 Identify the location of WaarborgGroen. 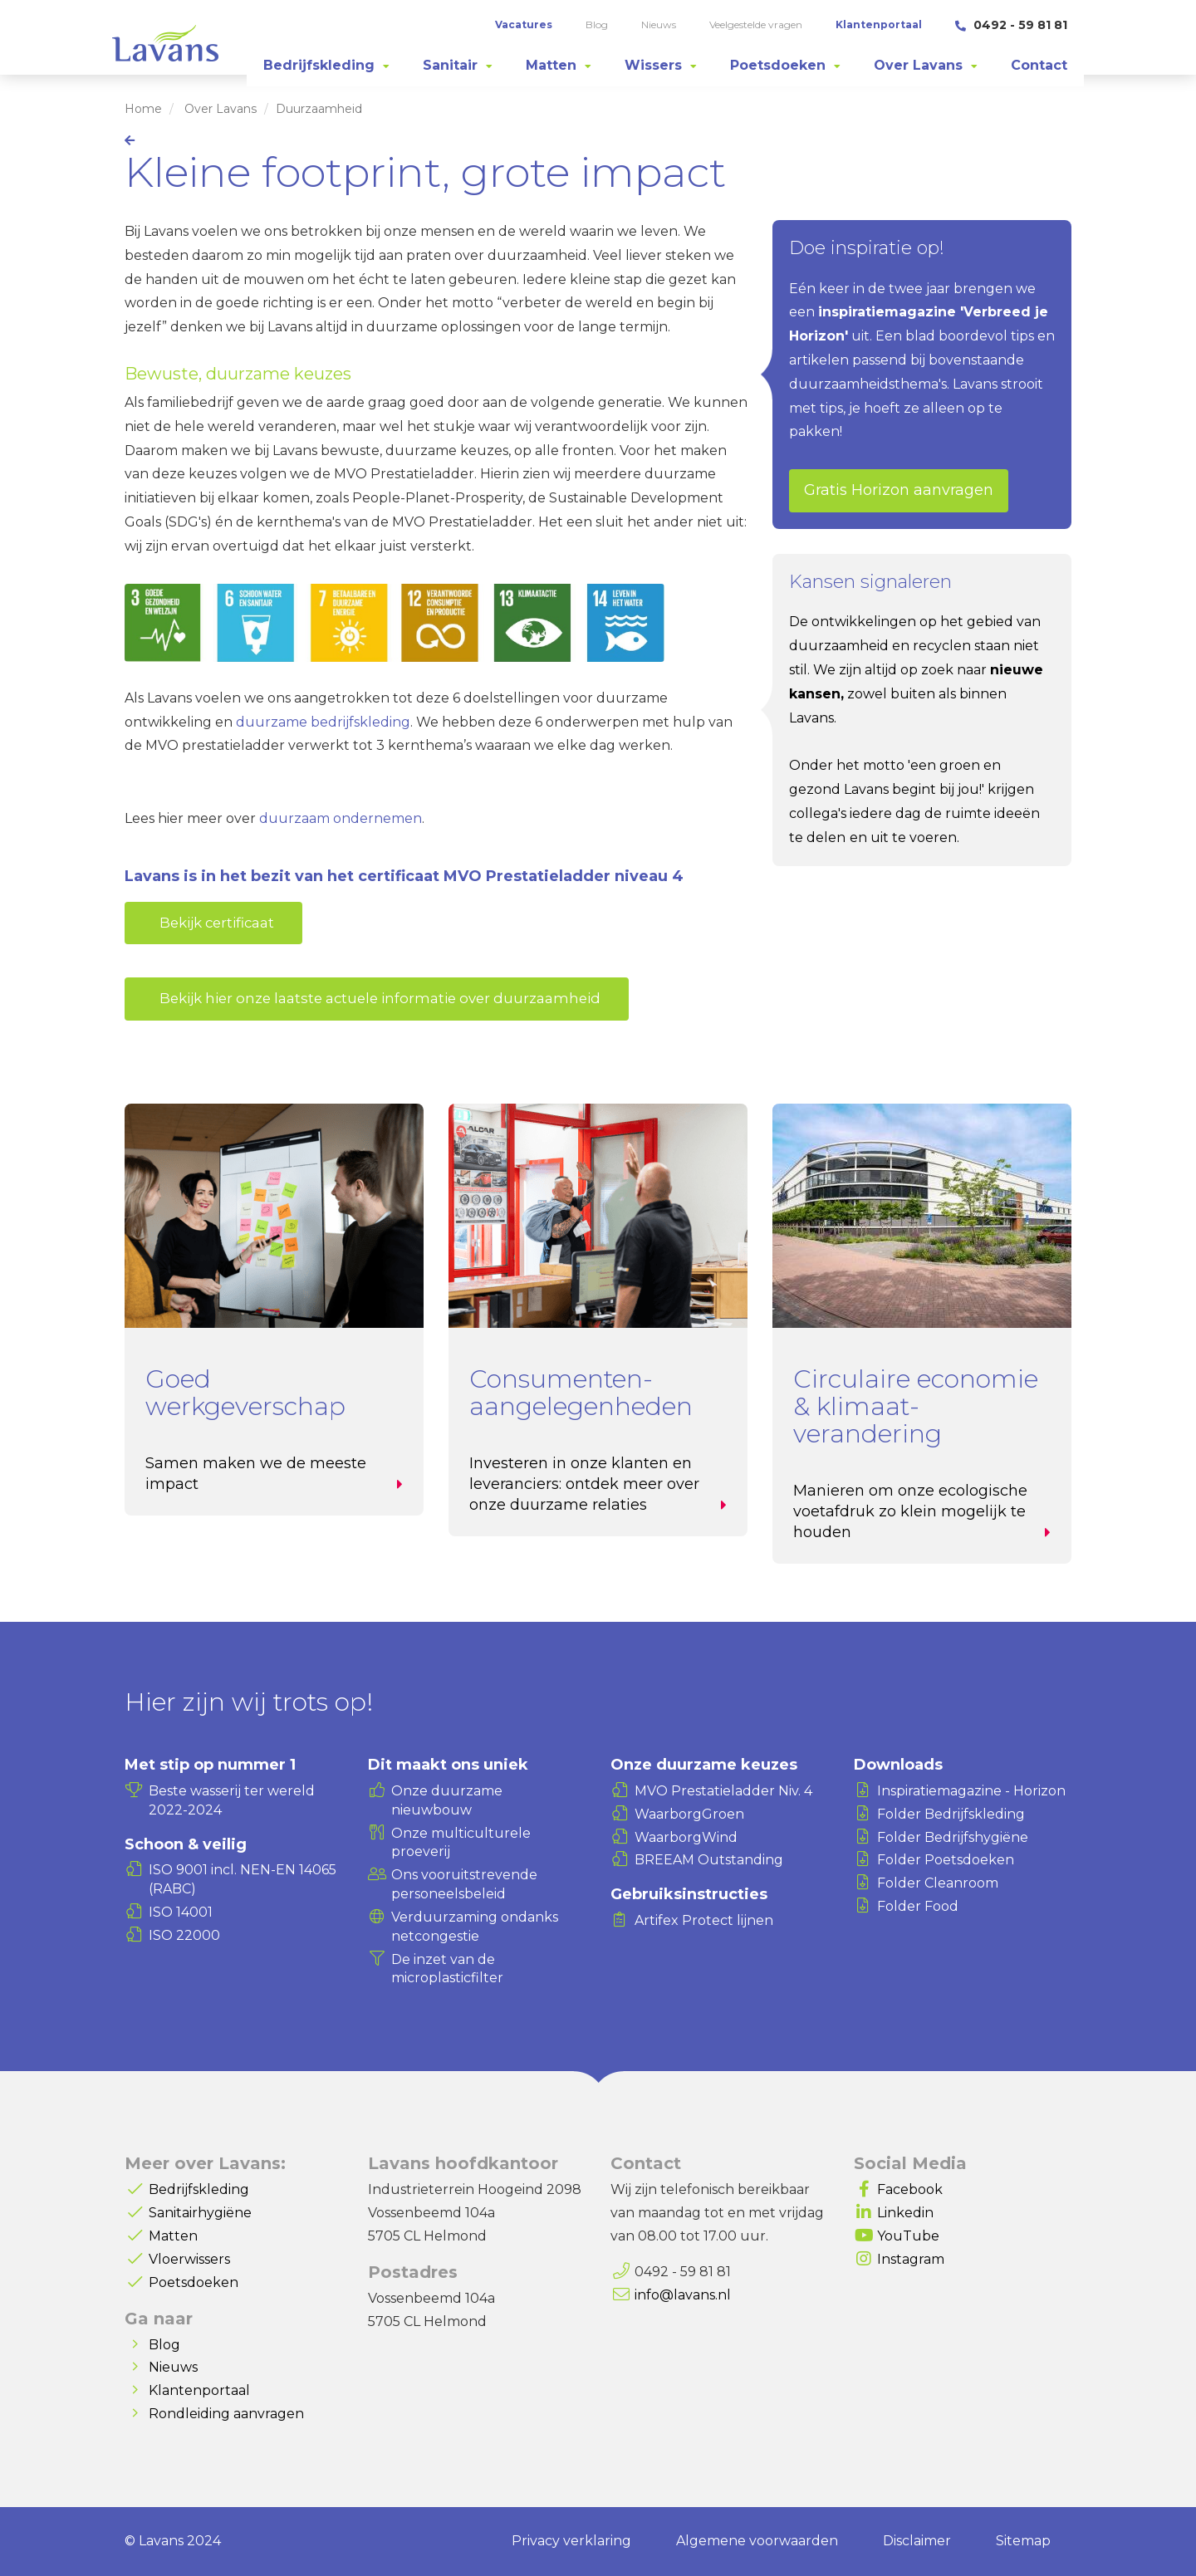
(689, 1814).